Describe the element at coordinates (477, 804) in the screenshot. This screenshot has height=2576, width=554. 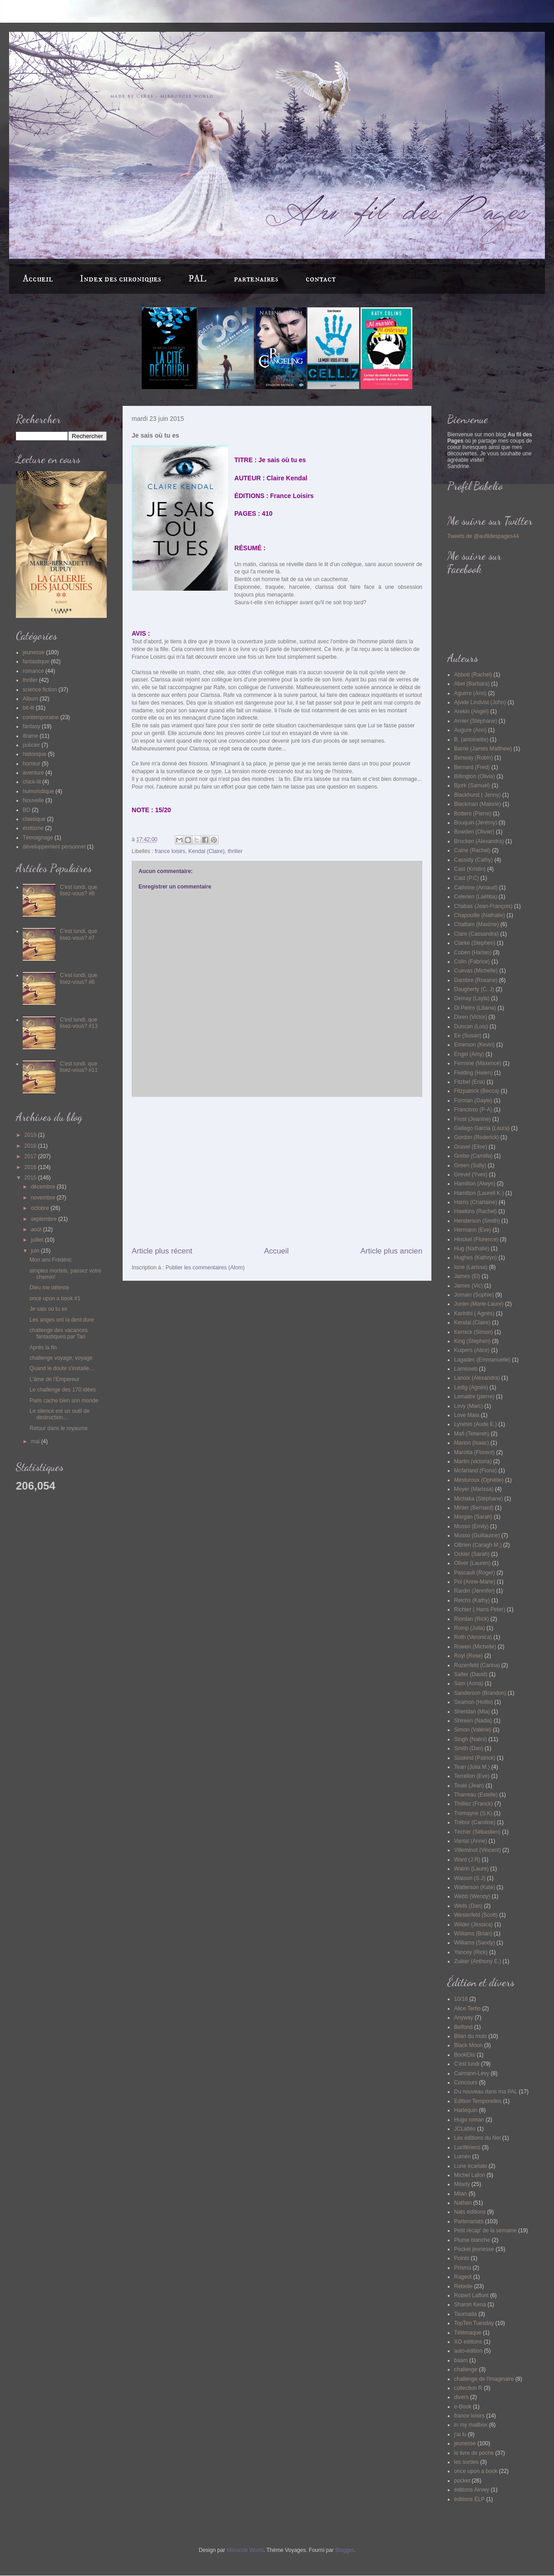
I see `Blackman (Malorie)` at that location.